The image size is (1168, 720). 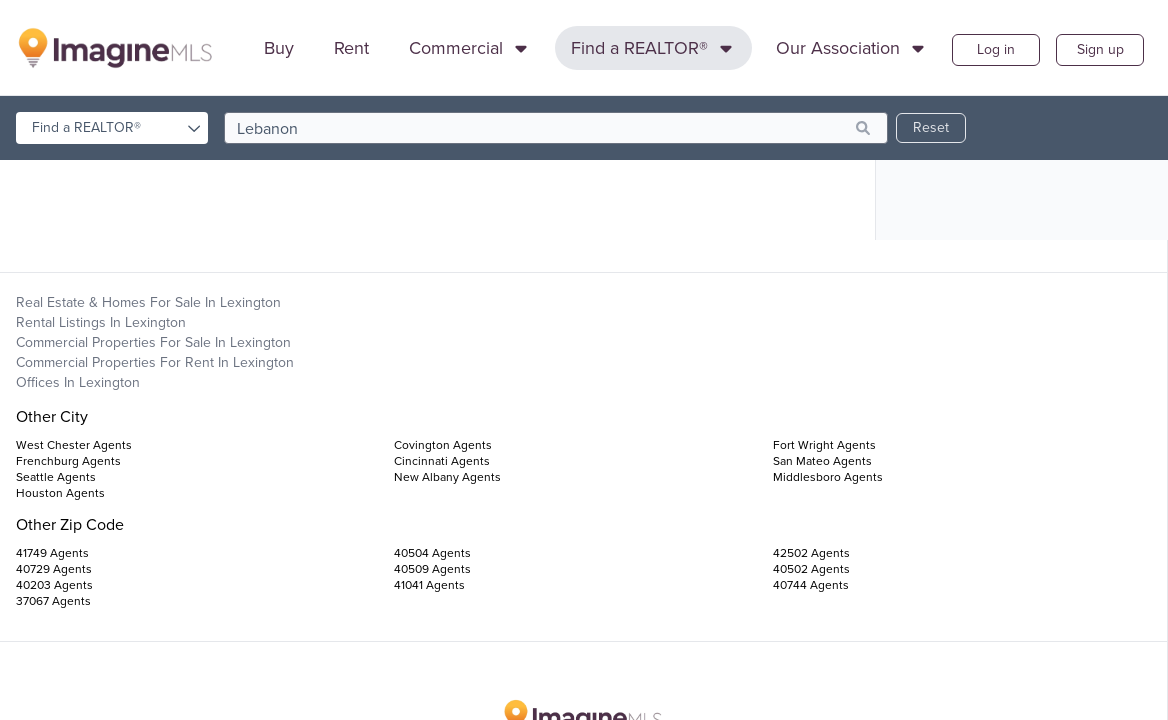 What do you see at coordinates (68, 461) in the screenshot?
I see `Frenchburg Agents` at bounding box center [68, 461].